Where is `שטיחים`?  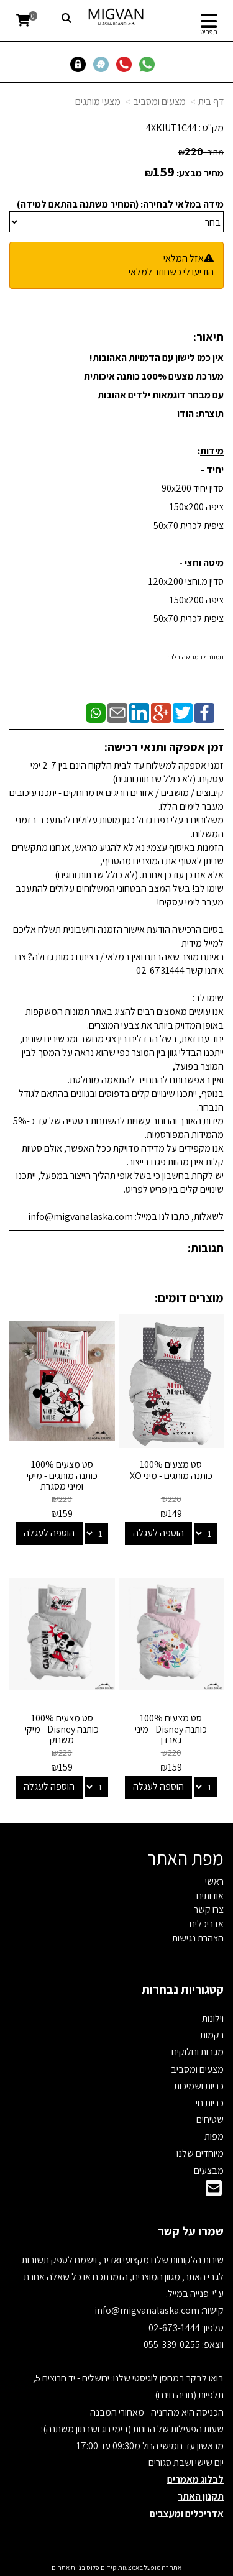
שטיחים is located at coordinates (210, 2119).